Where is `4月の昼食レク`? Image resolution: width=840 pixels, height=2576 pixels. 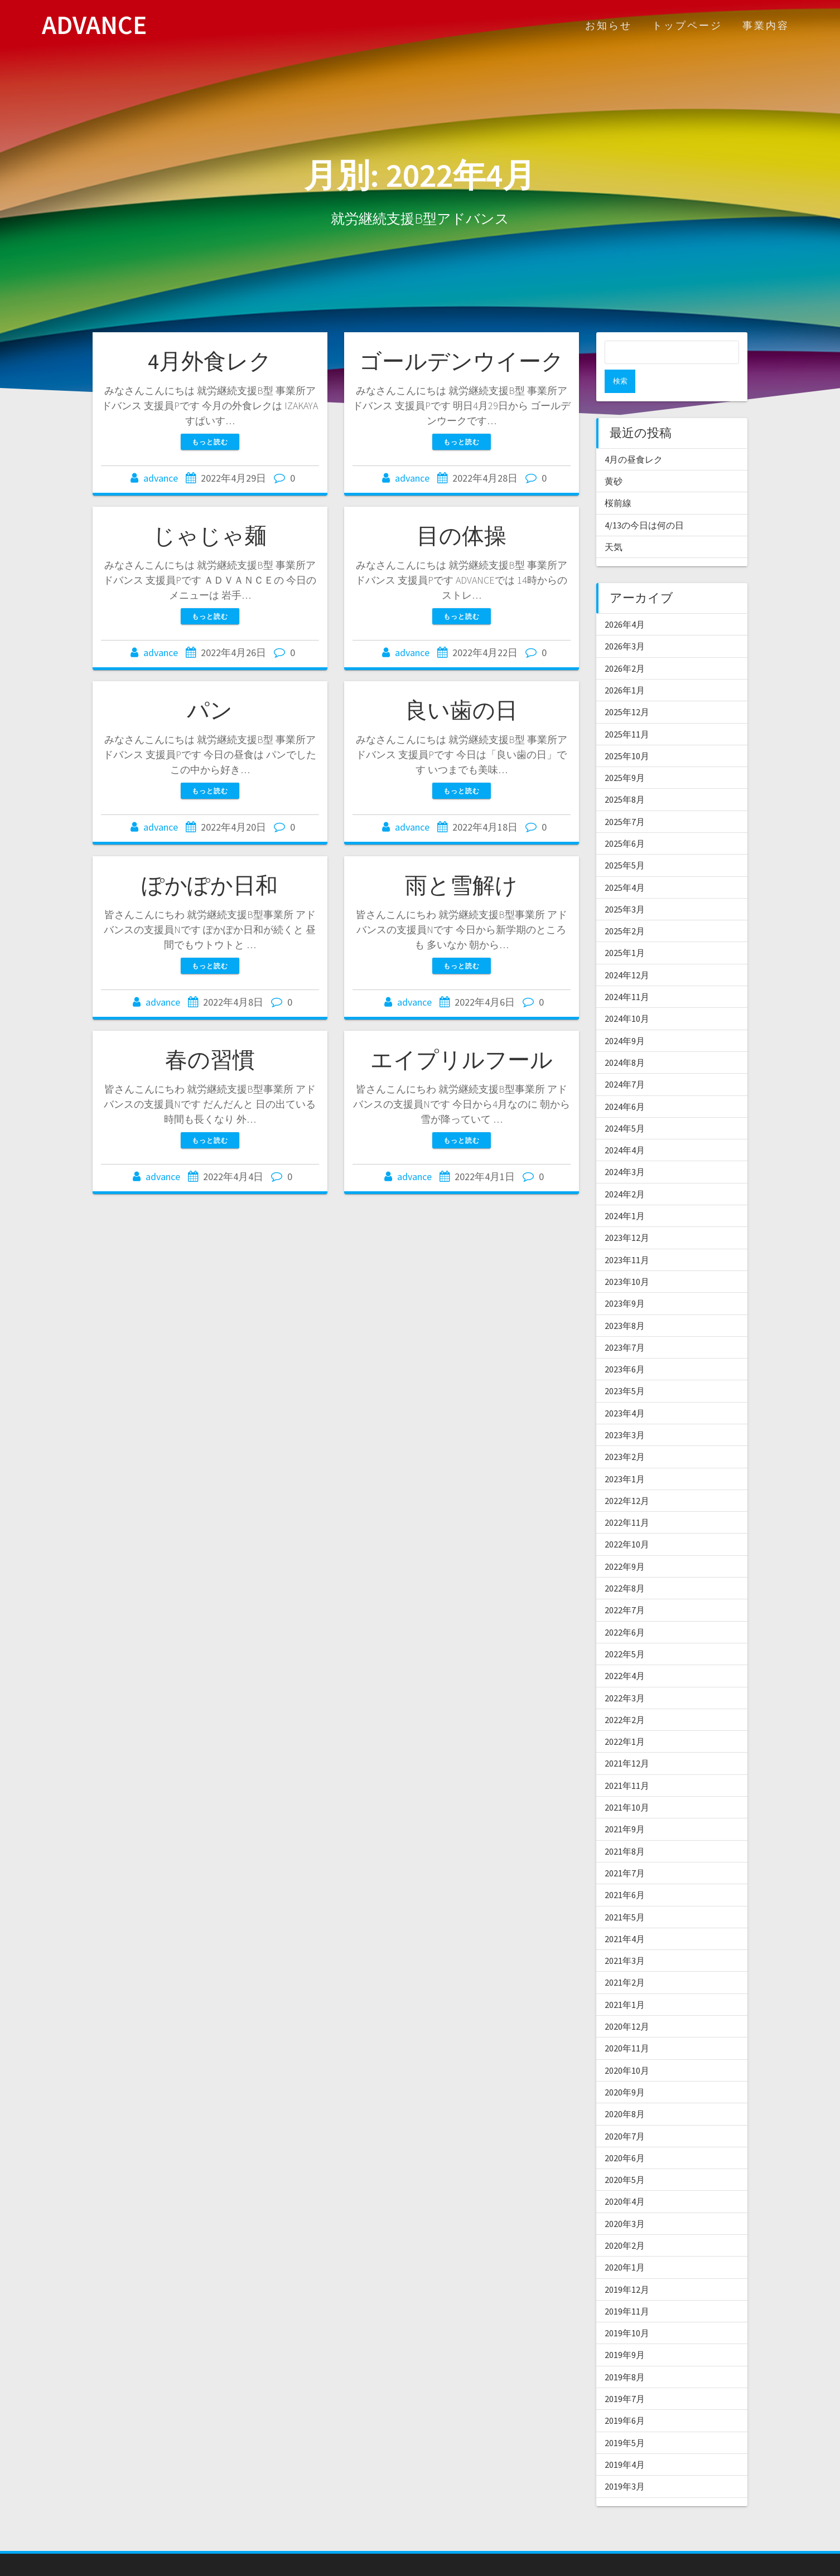
4月の昼食レク is located at coordinates (634, 436).